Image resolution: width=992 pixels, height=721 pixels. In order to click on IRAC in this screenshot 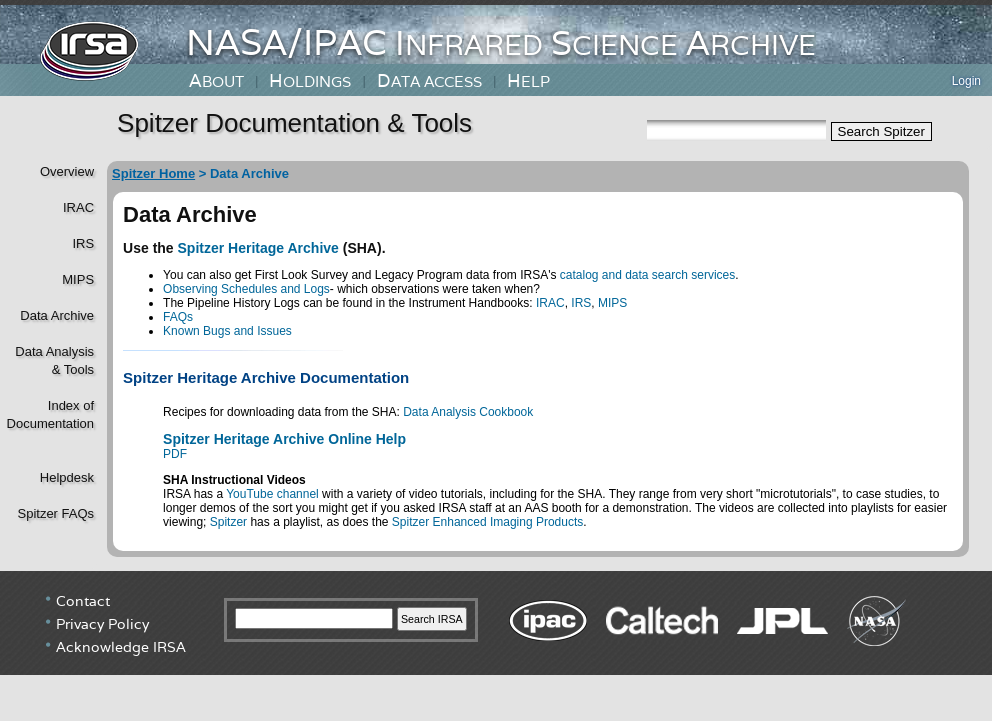, I will do `click(78, 207)`.